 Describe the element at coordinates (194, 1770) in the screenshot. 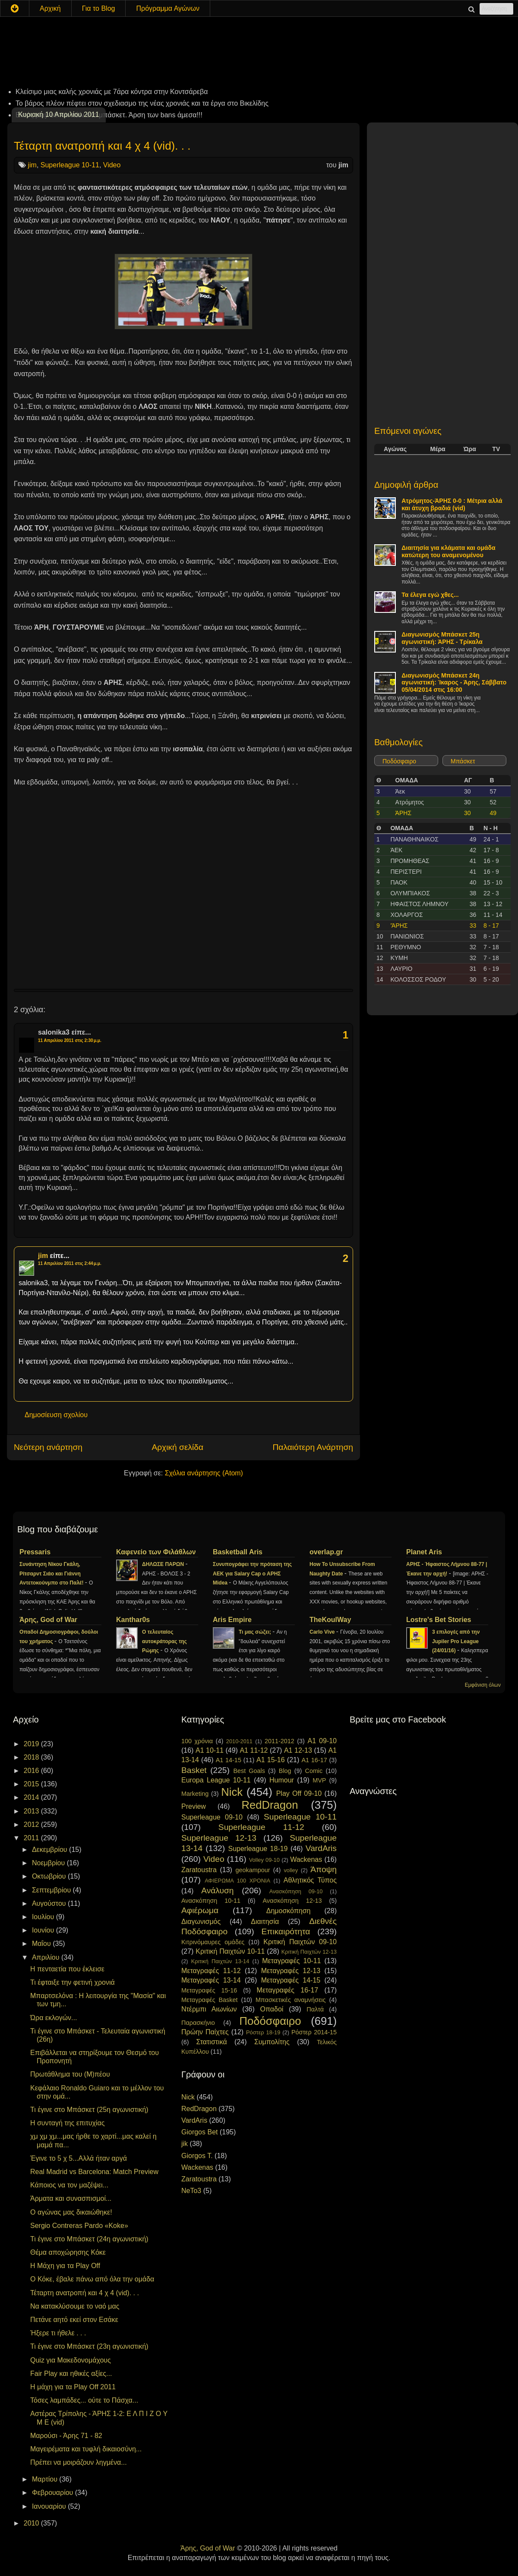

I see `Basket` at that location.